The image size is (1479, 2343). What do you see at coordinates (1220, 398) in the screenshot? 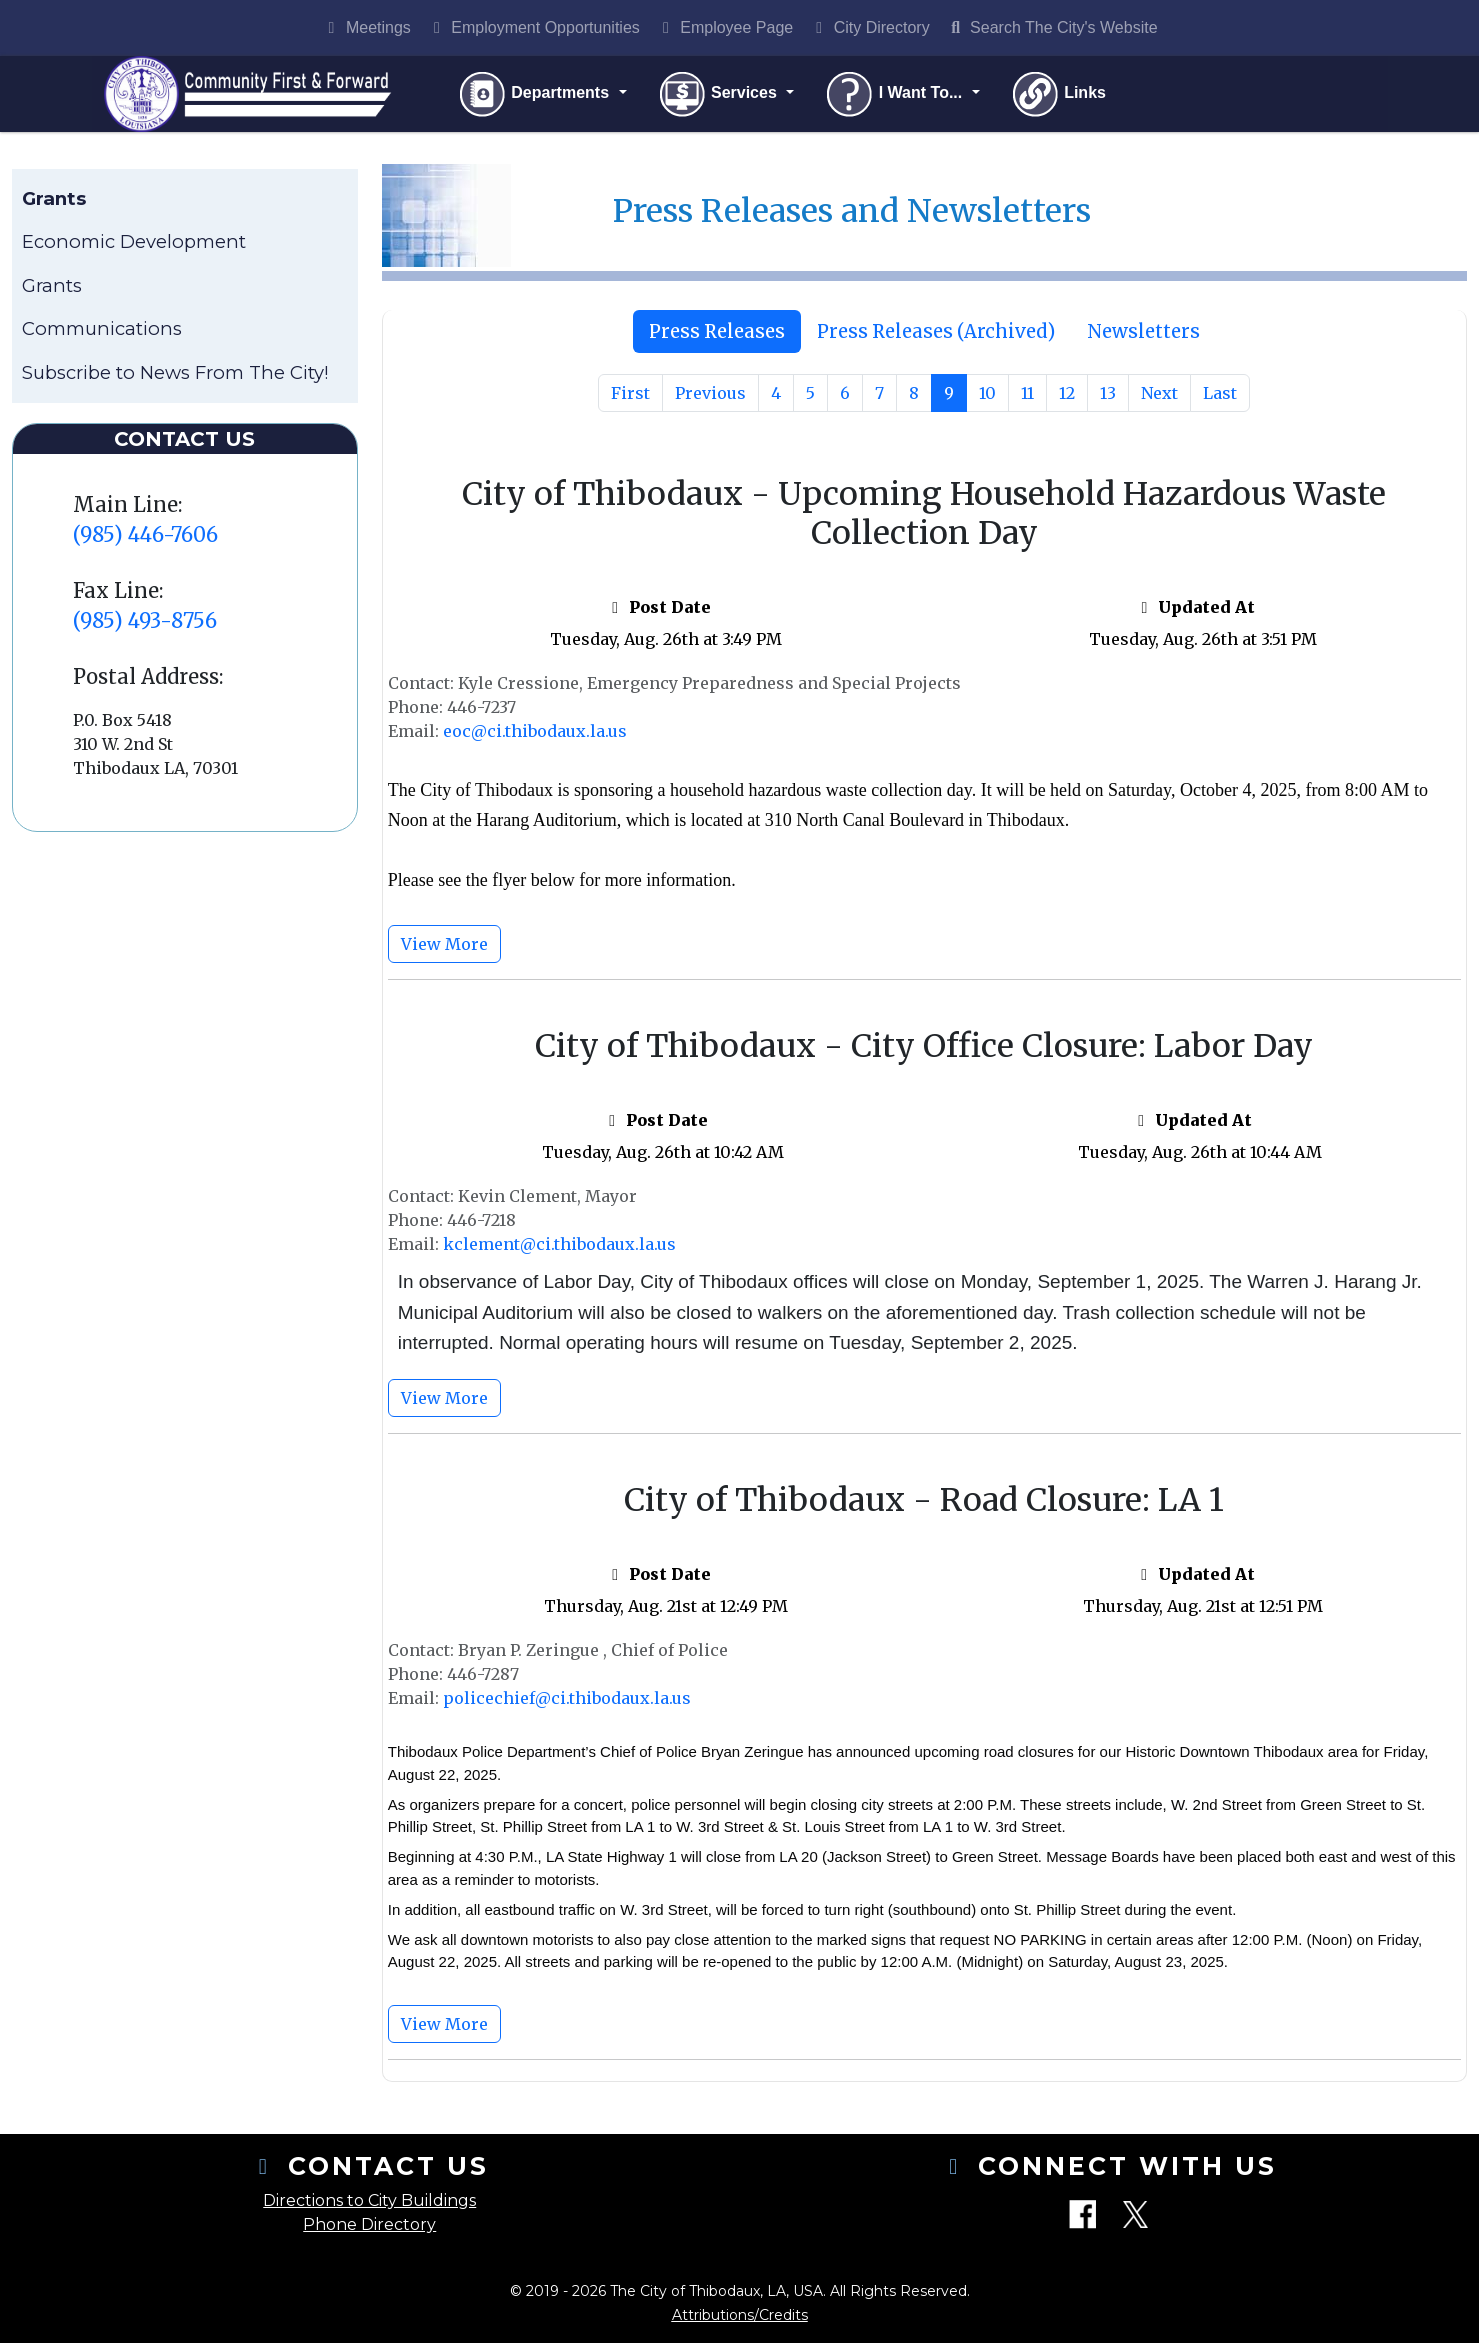
I see `Last` at bounding box center [1220, 398].